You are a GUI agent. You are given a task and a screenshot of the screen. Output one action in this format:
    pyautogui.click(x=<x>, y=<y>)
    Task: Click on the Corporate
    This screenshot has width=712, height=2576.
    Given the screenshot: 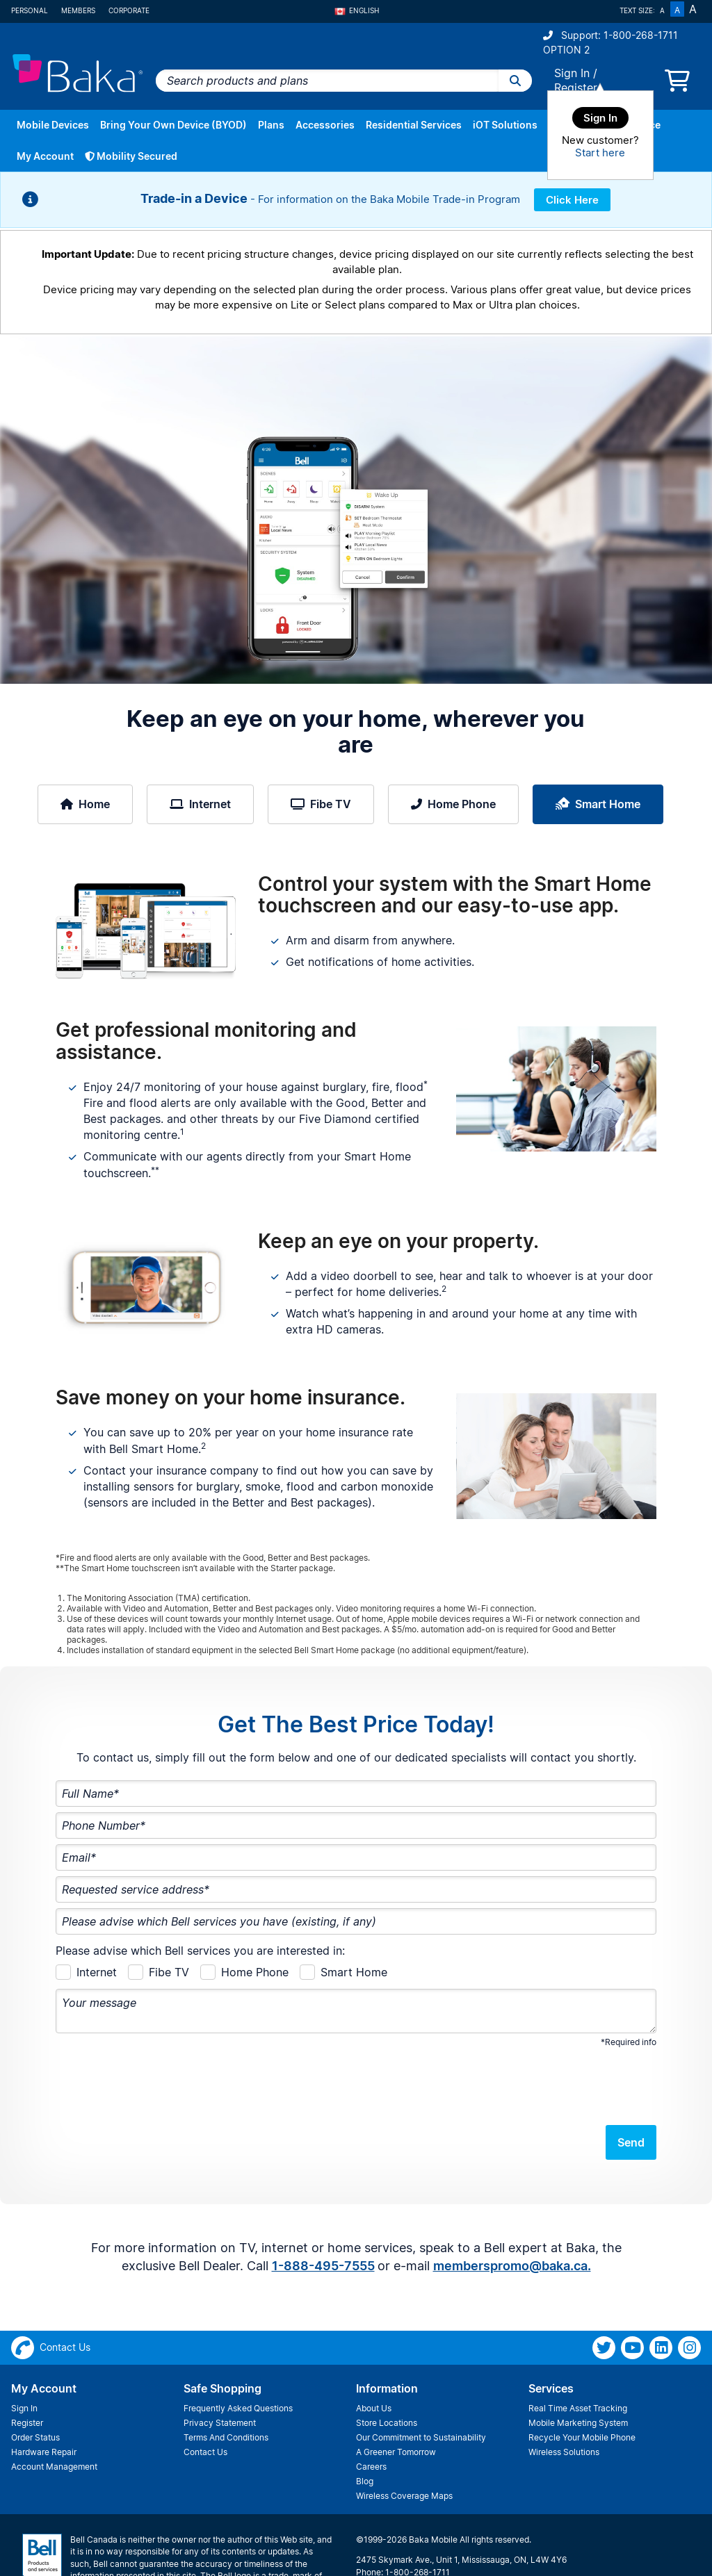 What is the action you would take?
    pyautogui.click(x=128, y=10)
    